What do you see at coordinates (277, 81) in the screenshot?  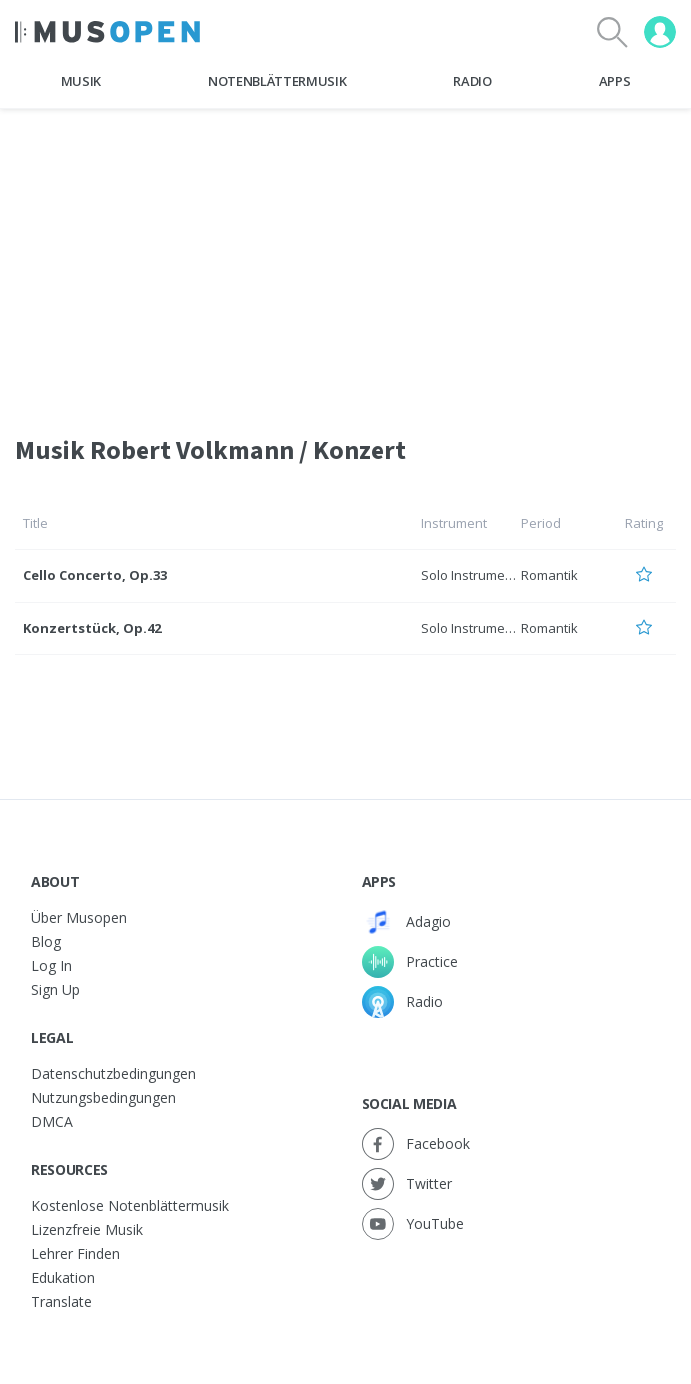 I see `Notenblättermusik` at bounding box center [277, 81].